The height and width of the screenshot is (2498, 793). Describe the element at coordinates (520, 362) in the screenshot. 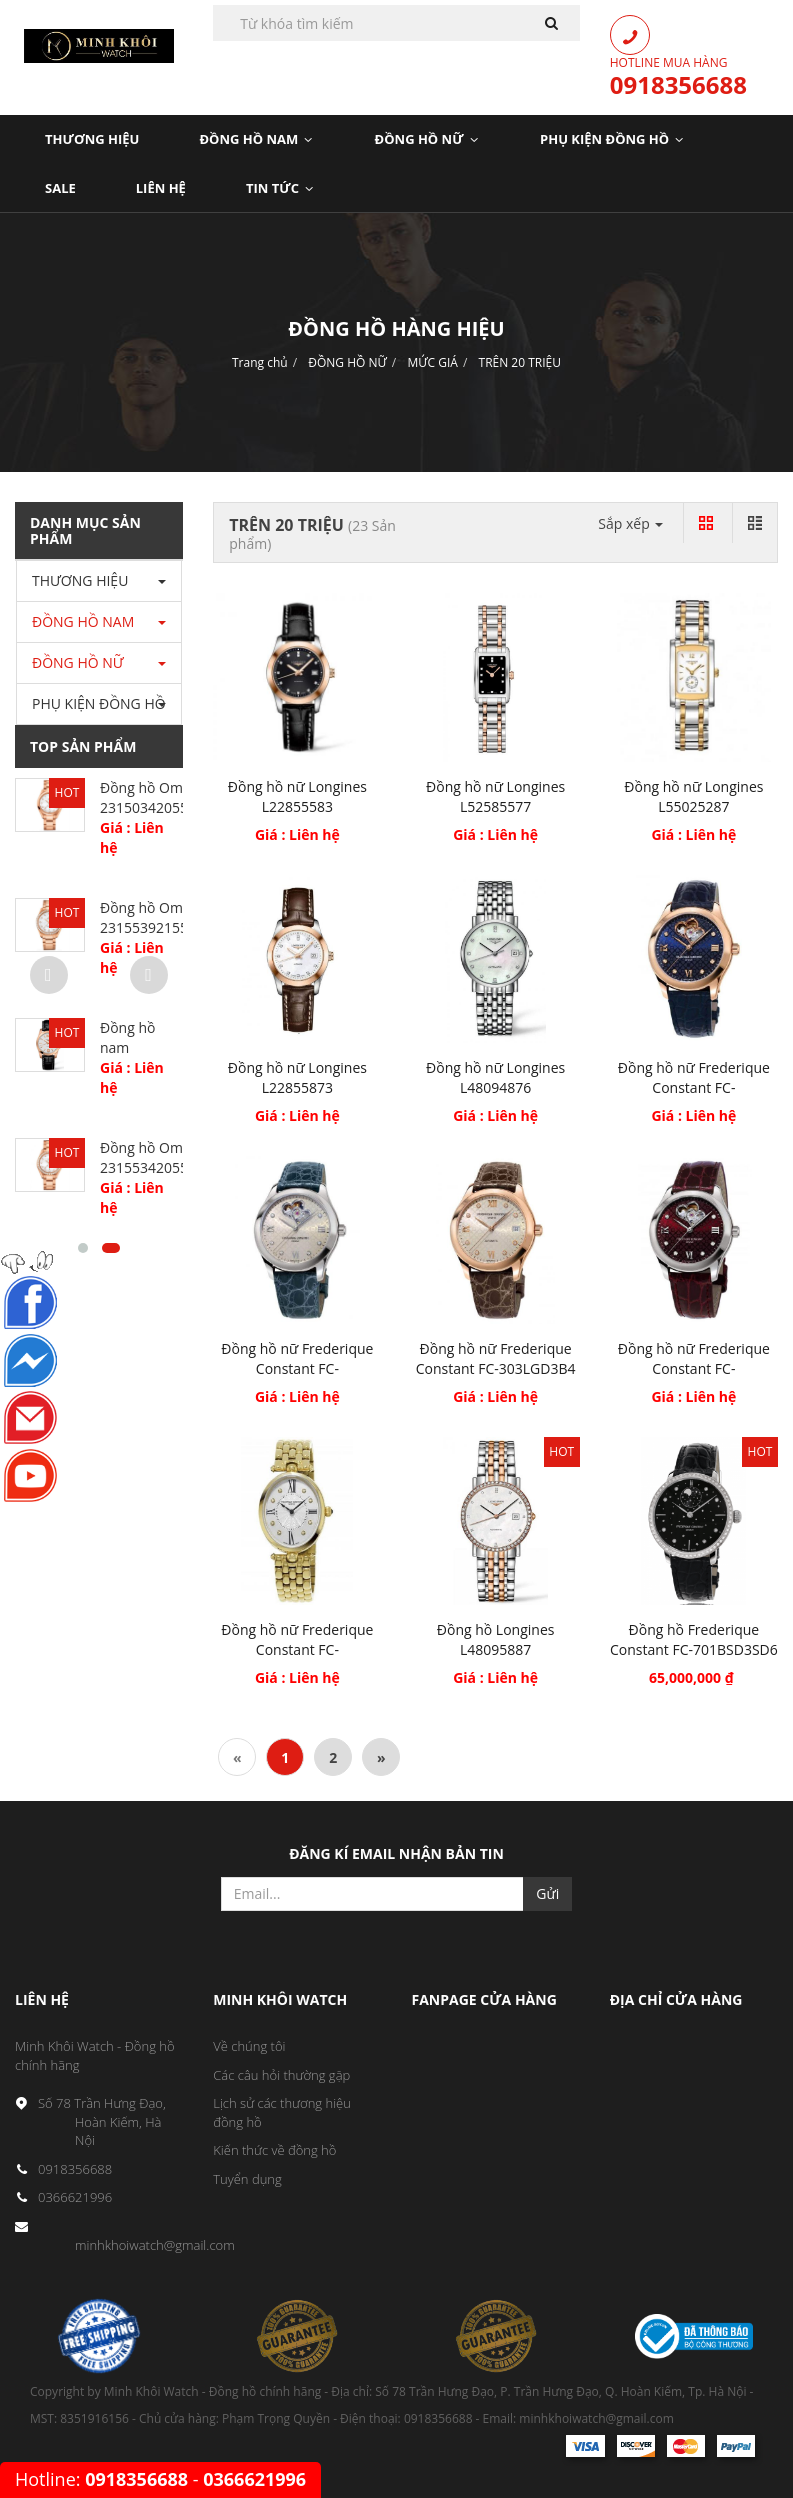

I see `TRÊN 20 TRIỆU` at that location.